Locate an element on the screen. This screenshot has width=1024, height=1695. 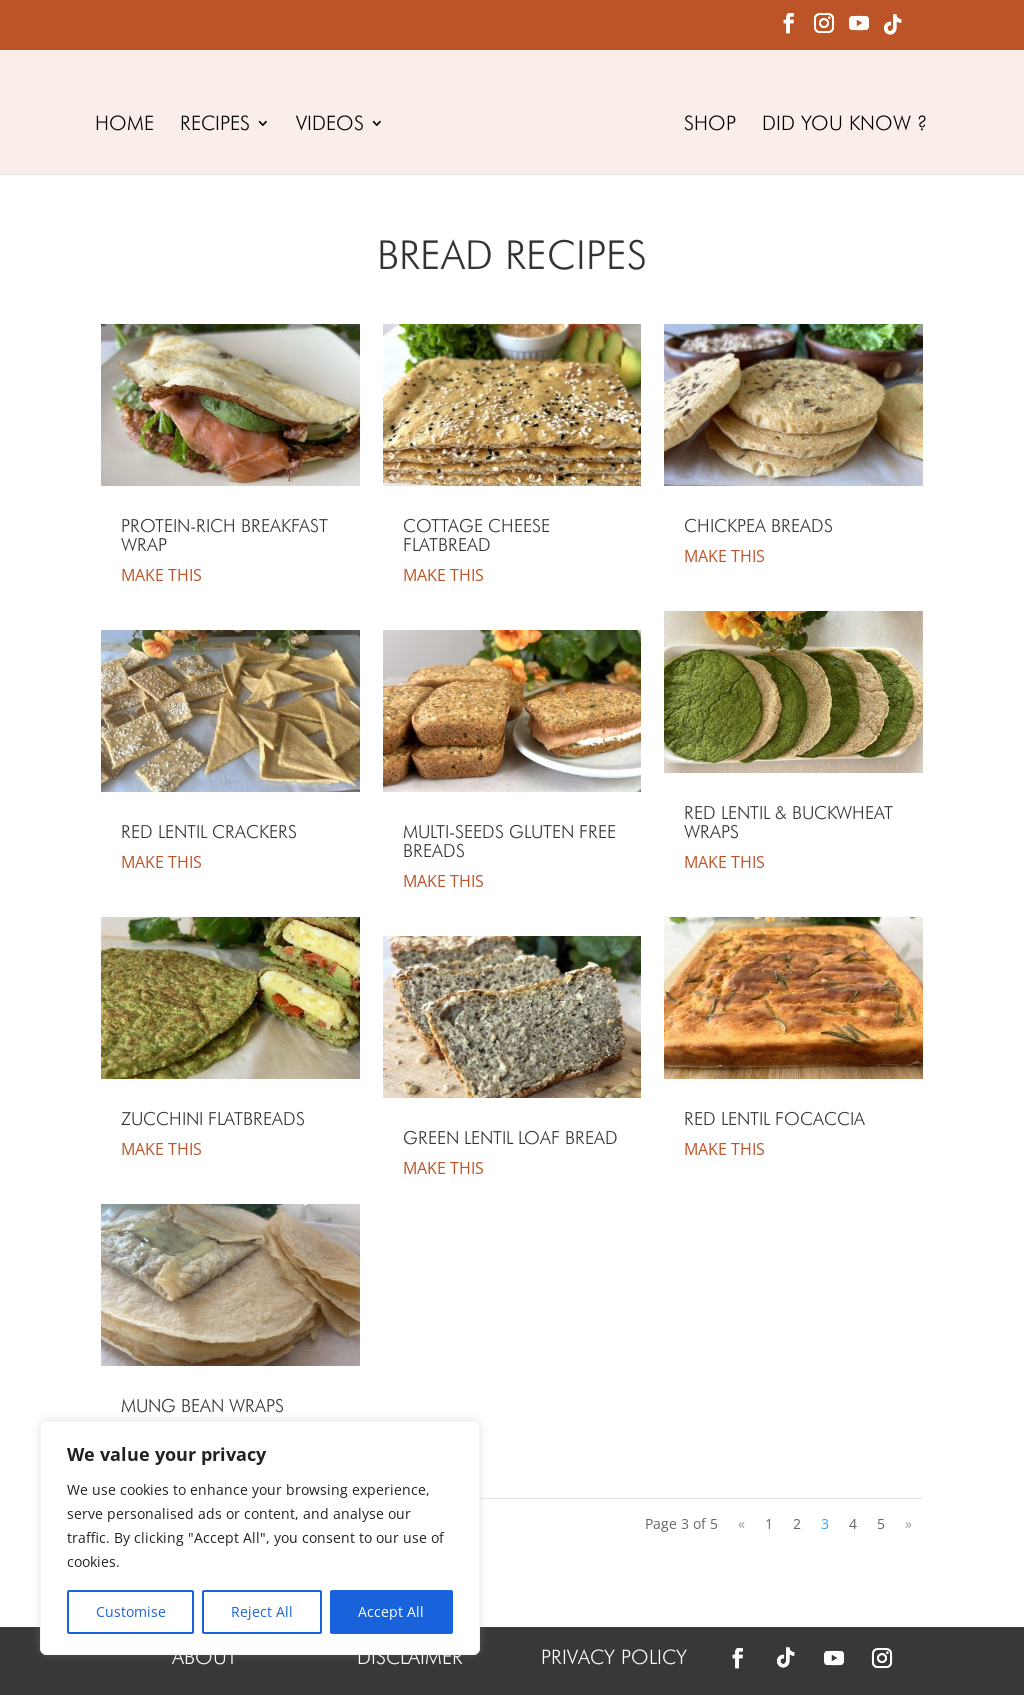
Red Lentil & Buckwheat Wraps is located at coordinates (788, 822).